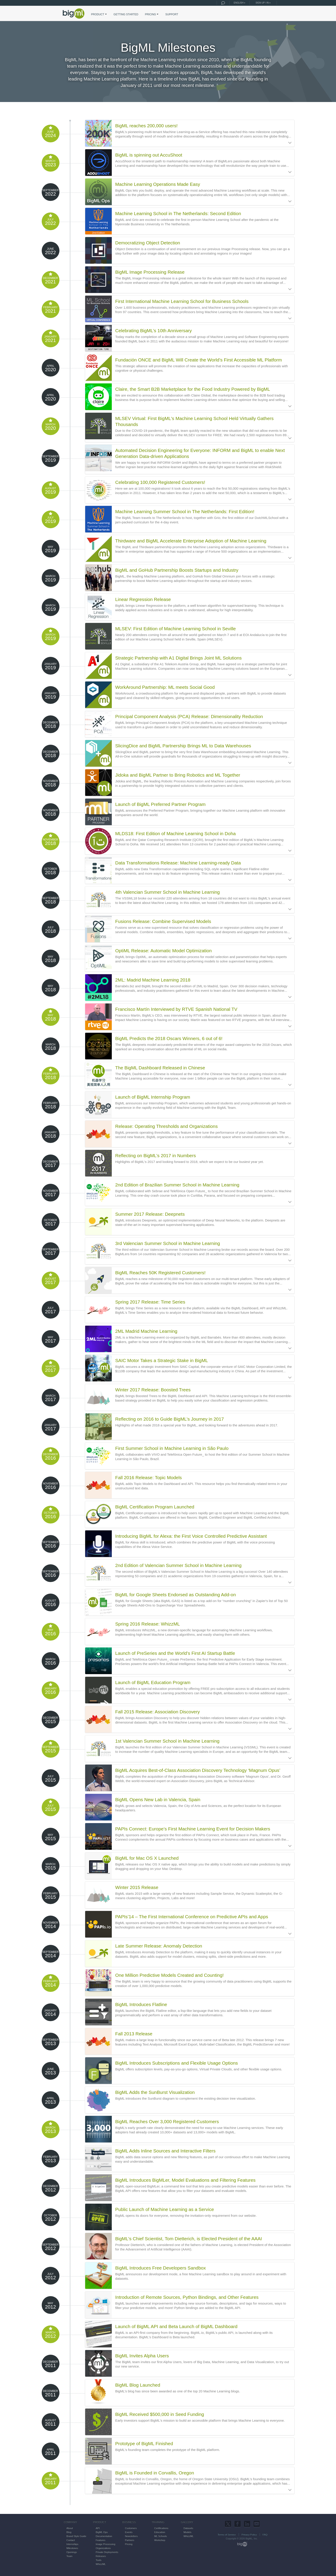 The height and width of the screenshot is (2576, 336). Describe the element at coordinates (107, 2552) in the screenshot. I see `Private Deployments` at that location.